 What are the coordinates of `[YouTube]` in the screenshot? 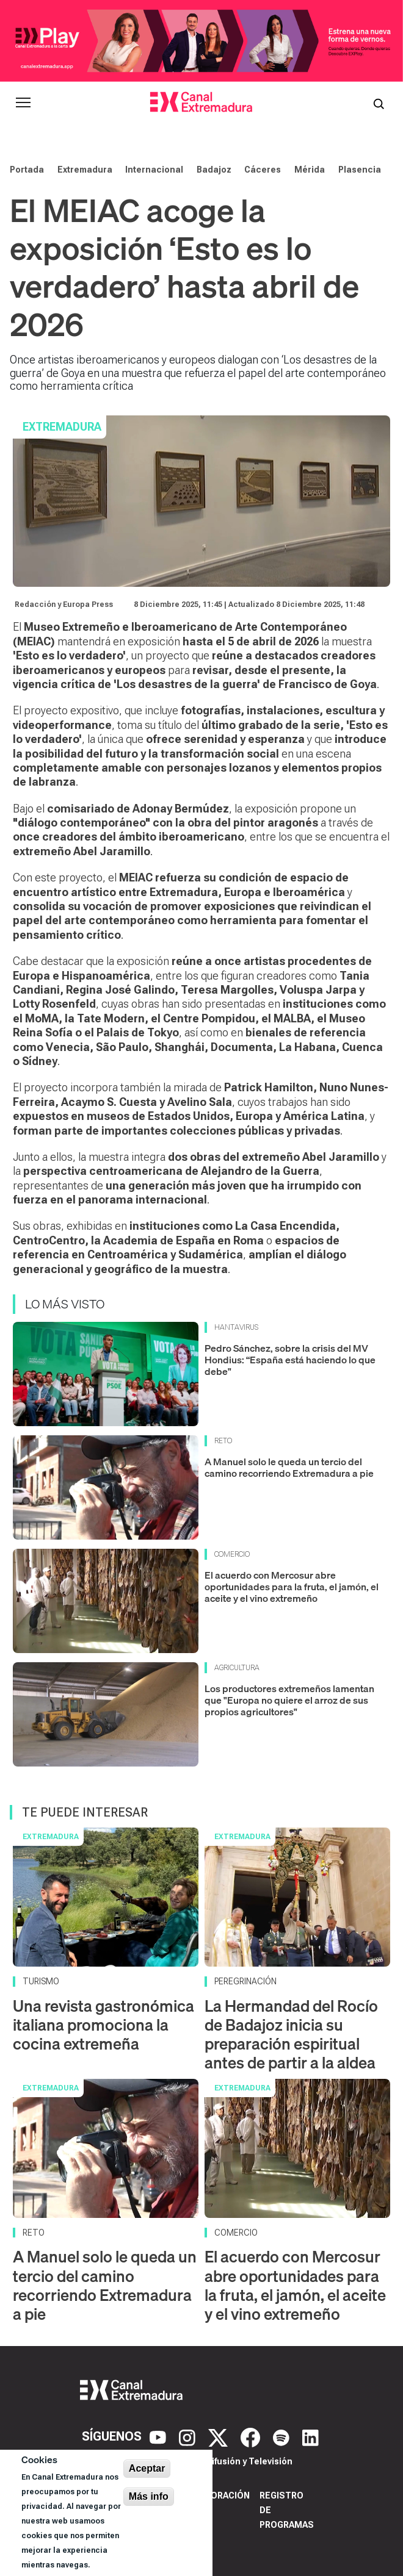 It's located at (159, 2436).